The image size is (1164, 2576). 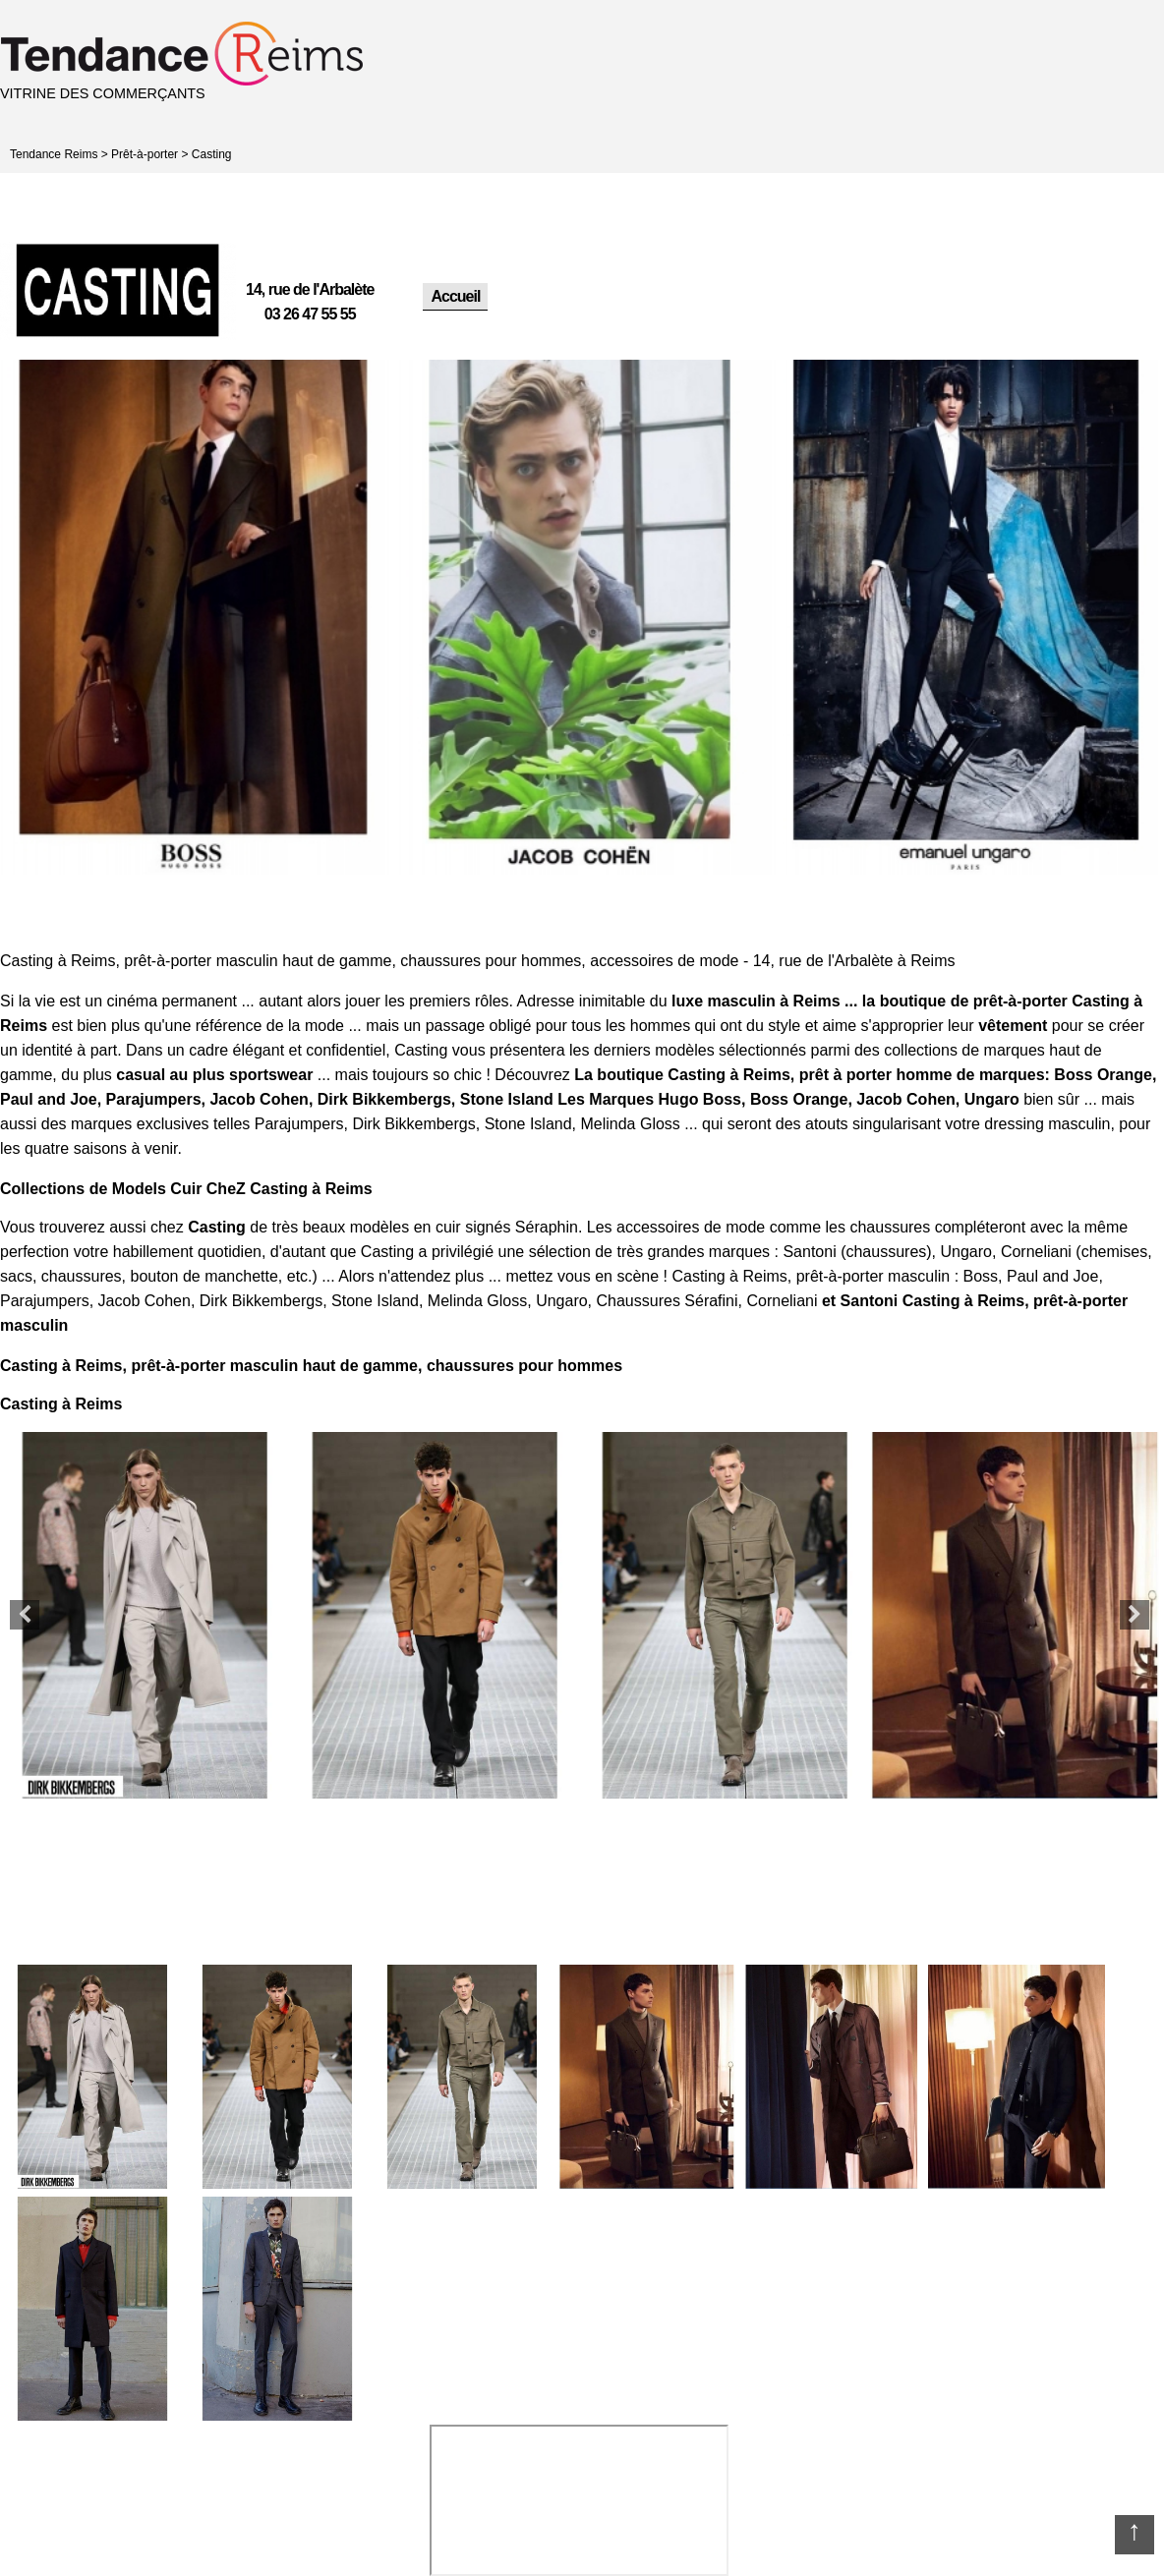 I want to click on Tendance Reims, so click(x=53, y=154).